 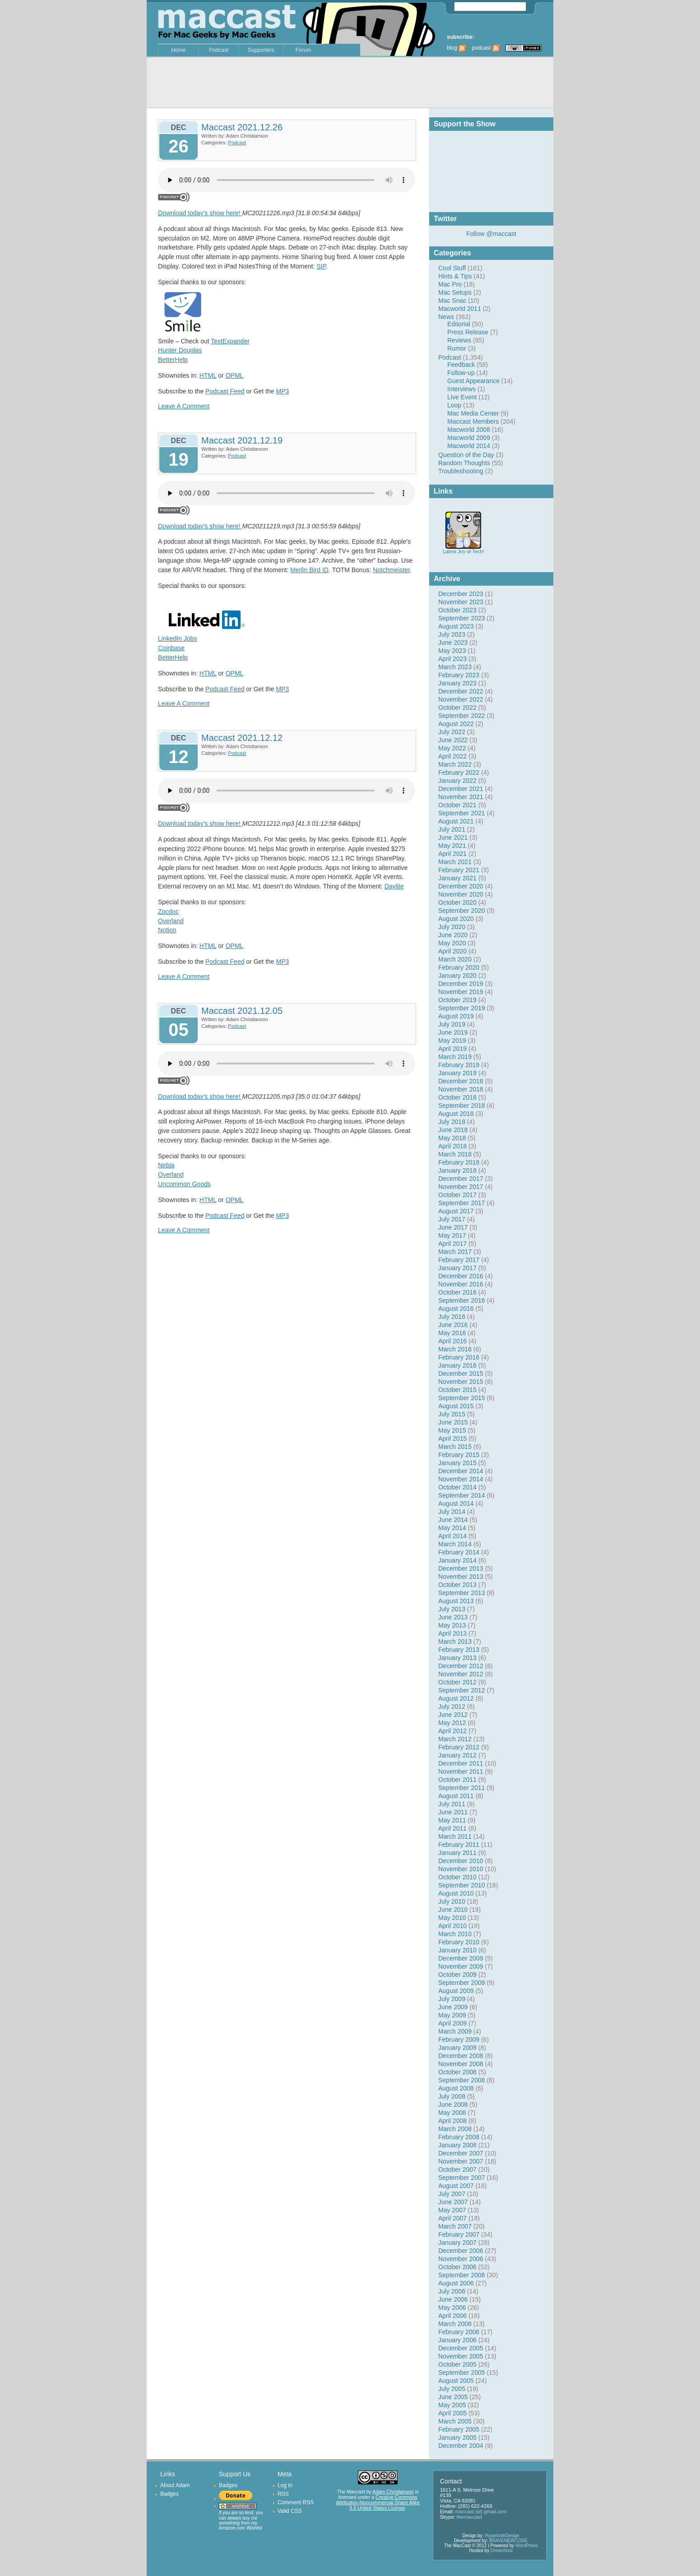 What do you see at coordinates (450, 284) in the screenshot?
I see `Mac Pro` at bounding box center [450, 284].